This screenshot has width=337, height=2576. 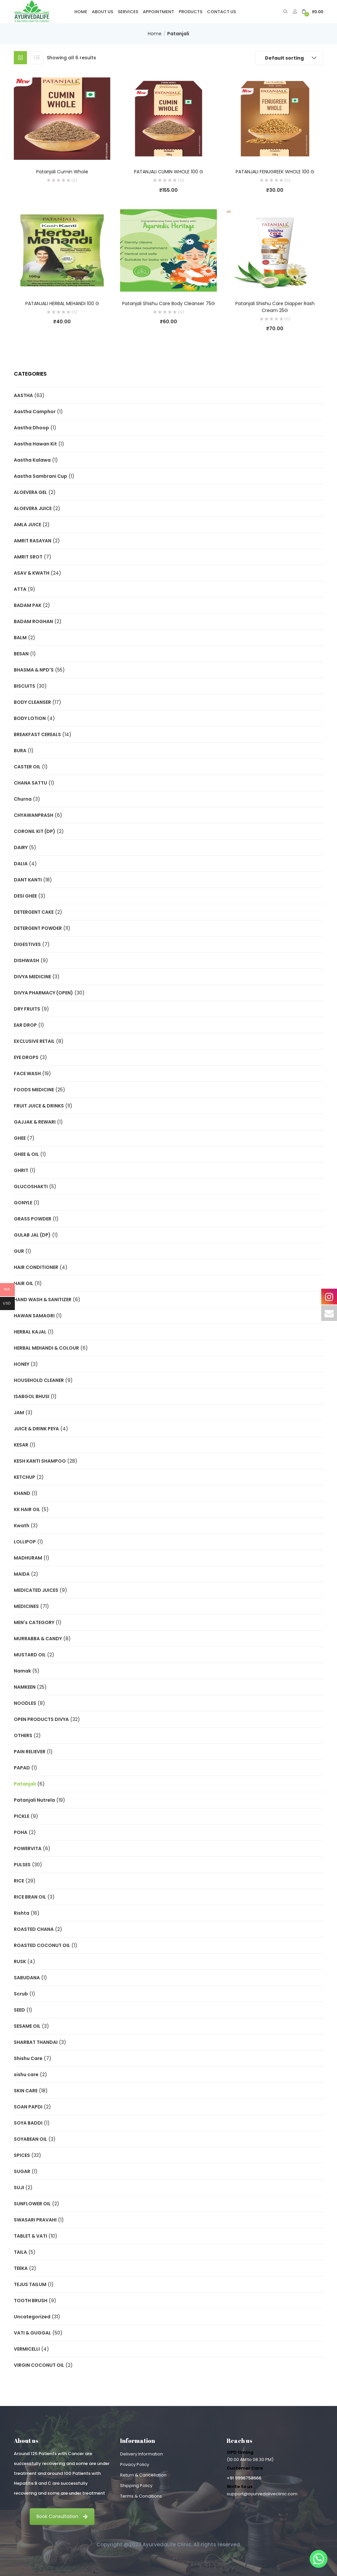 What do you see at coordinates (39, 1105) in the screenshot?
I see `FRUIT JUICE & DRINKS` at bounding box center [39, 1105].